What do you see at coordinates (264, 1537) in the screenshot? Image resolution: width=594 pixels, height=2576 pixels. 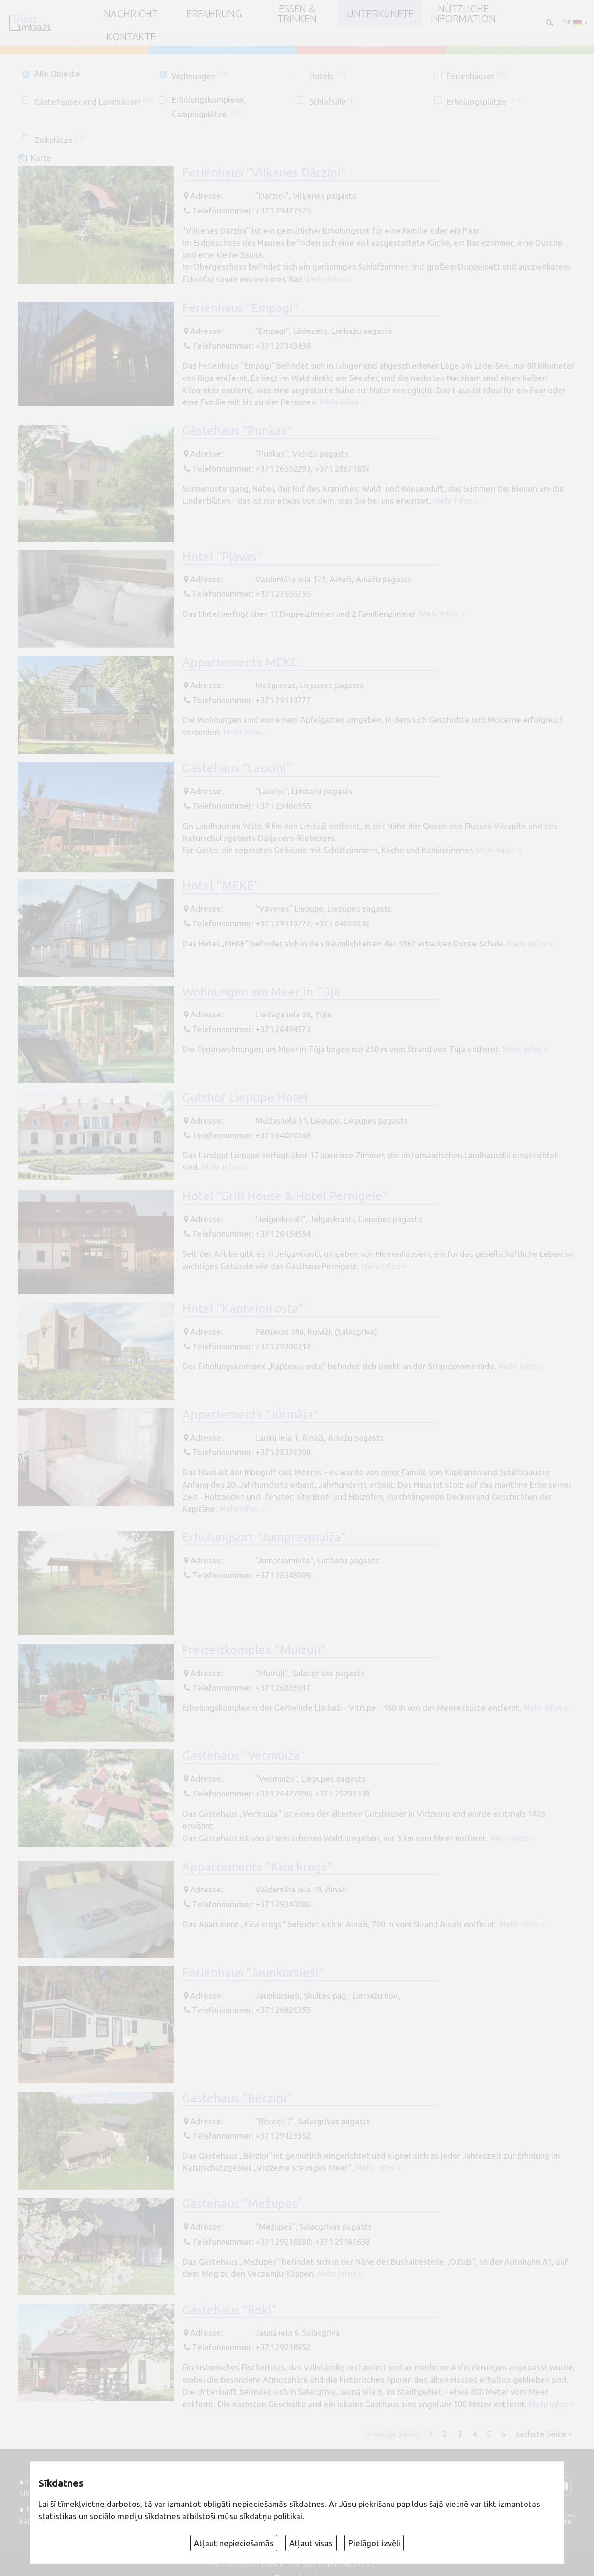 I see `Erholungsort "Jumpravmuiža"` at bounding box center [264, 1537].